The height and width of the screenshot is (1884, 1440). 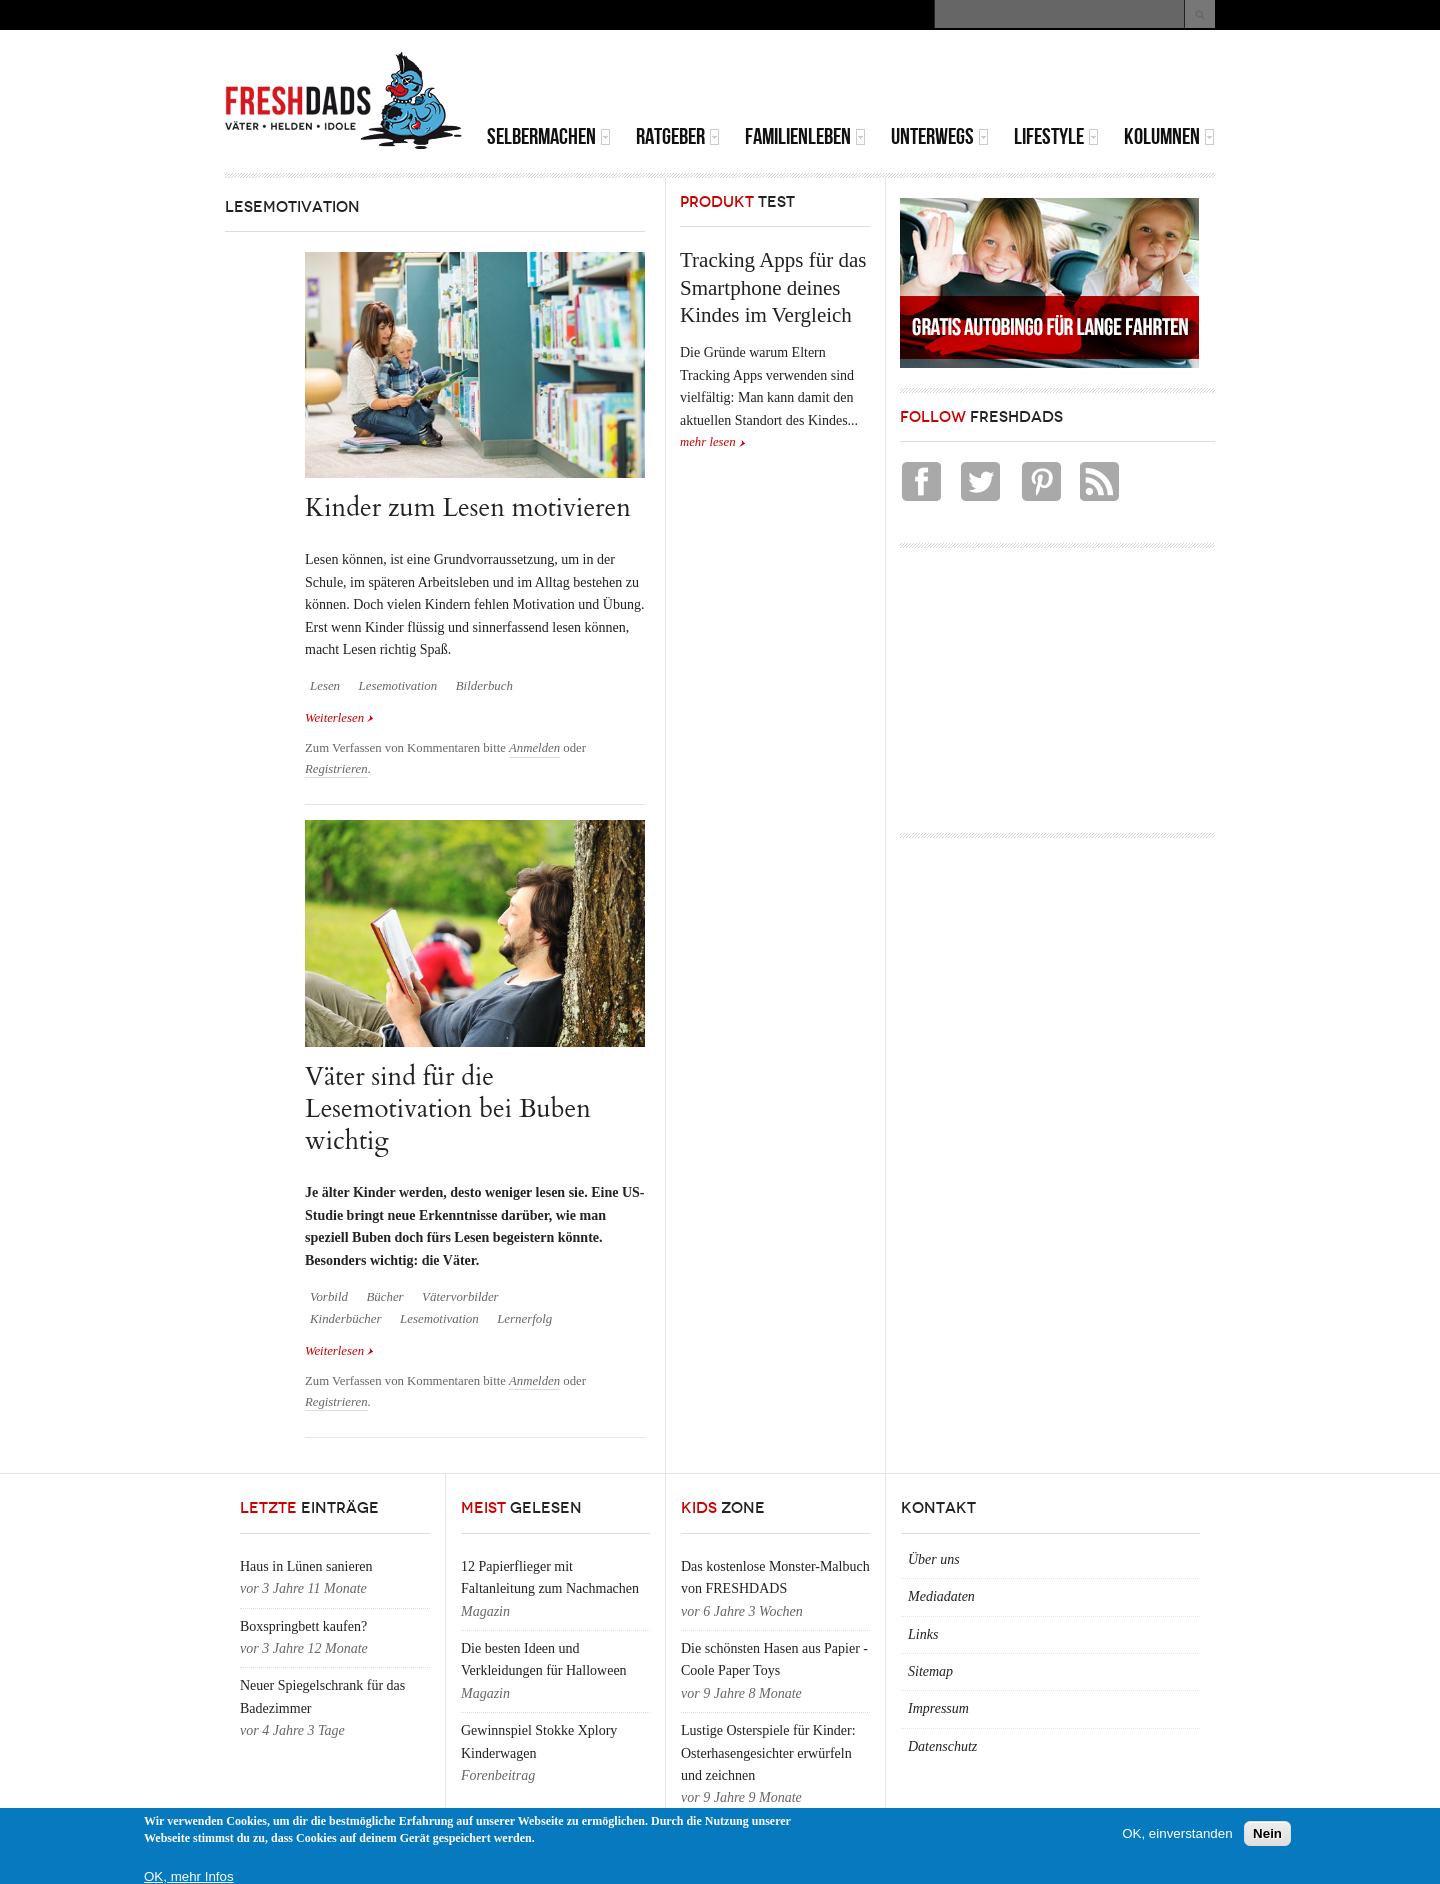 I want to click on Impressum, so click(x=938, y=1708).